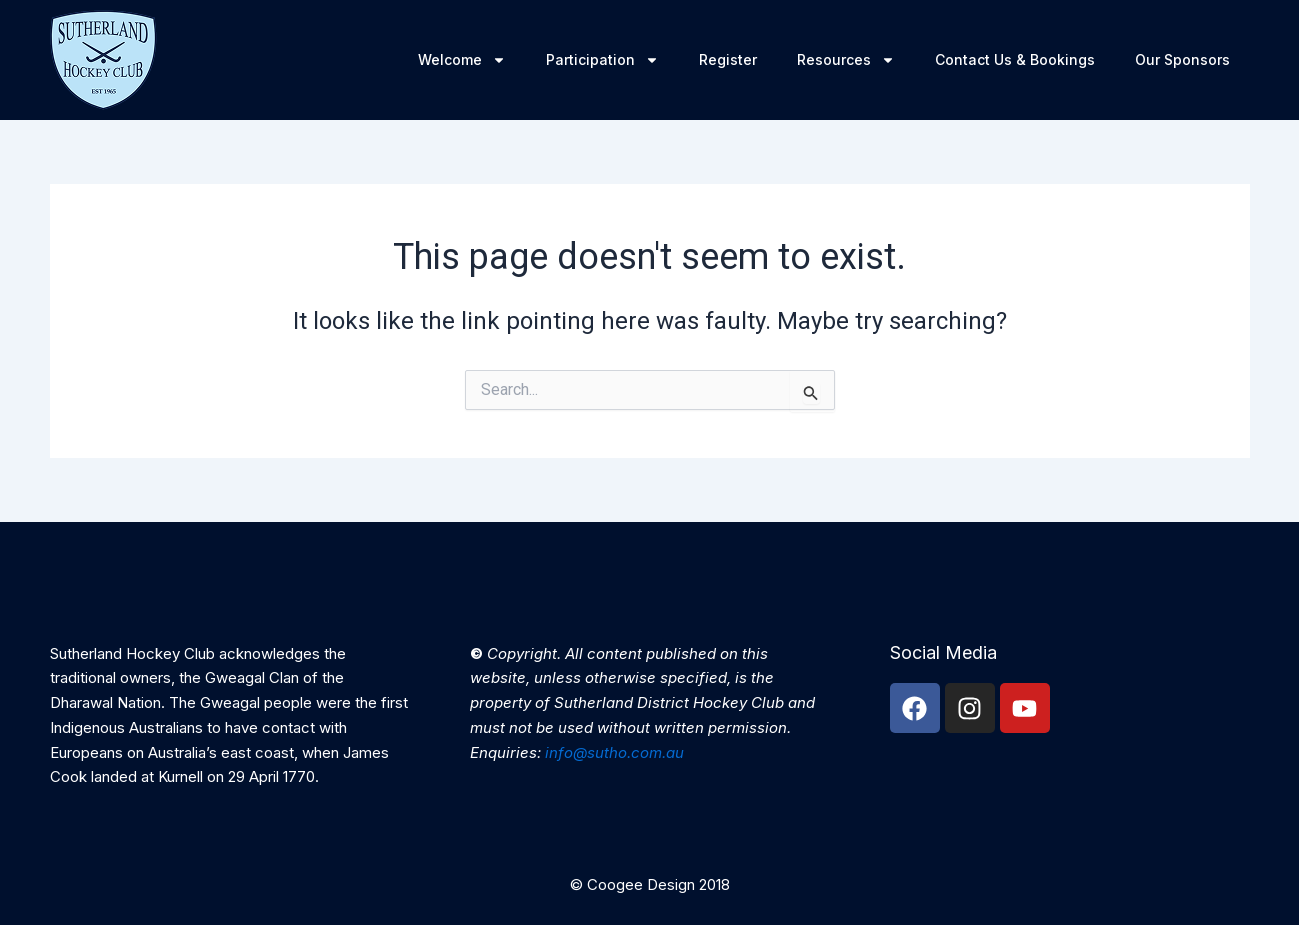 This screenshot has width=1299, height=925. I want to click on Our Sponsors, so click(1182, 59).